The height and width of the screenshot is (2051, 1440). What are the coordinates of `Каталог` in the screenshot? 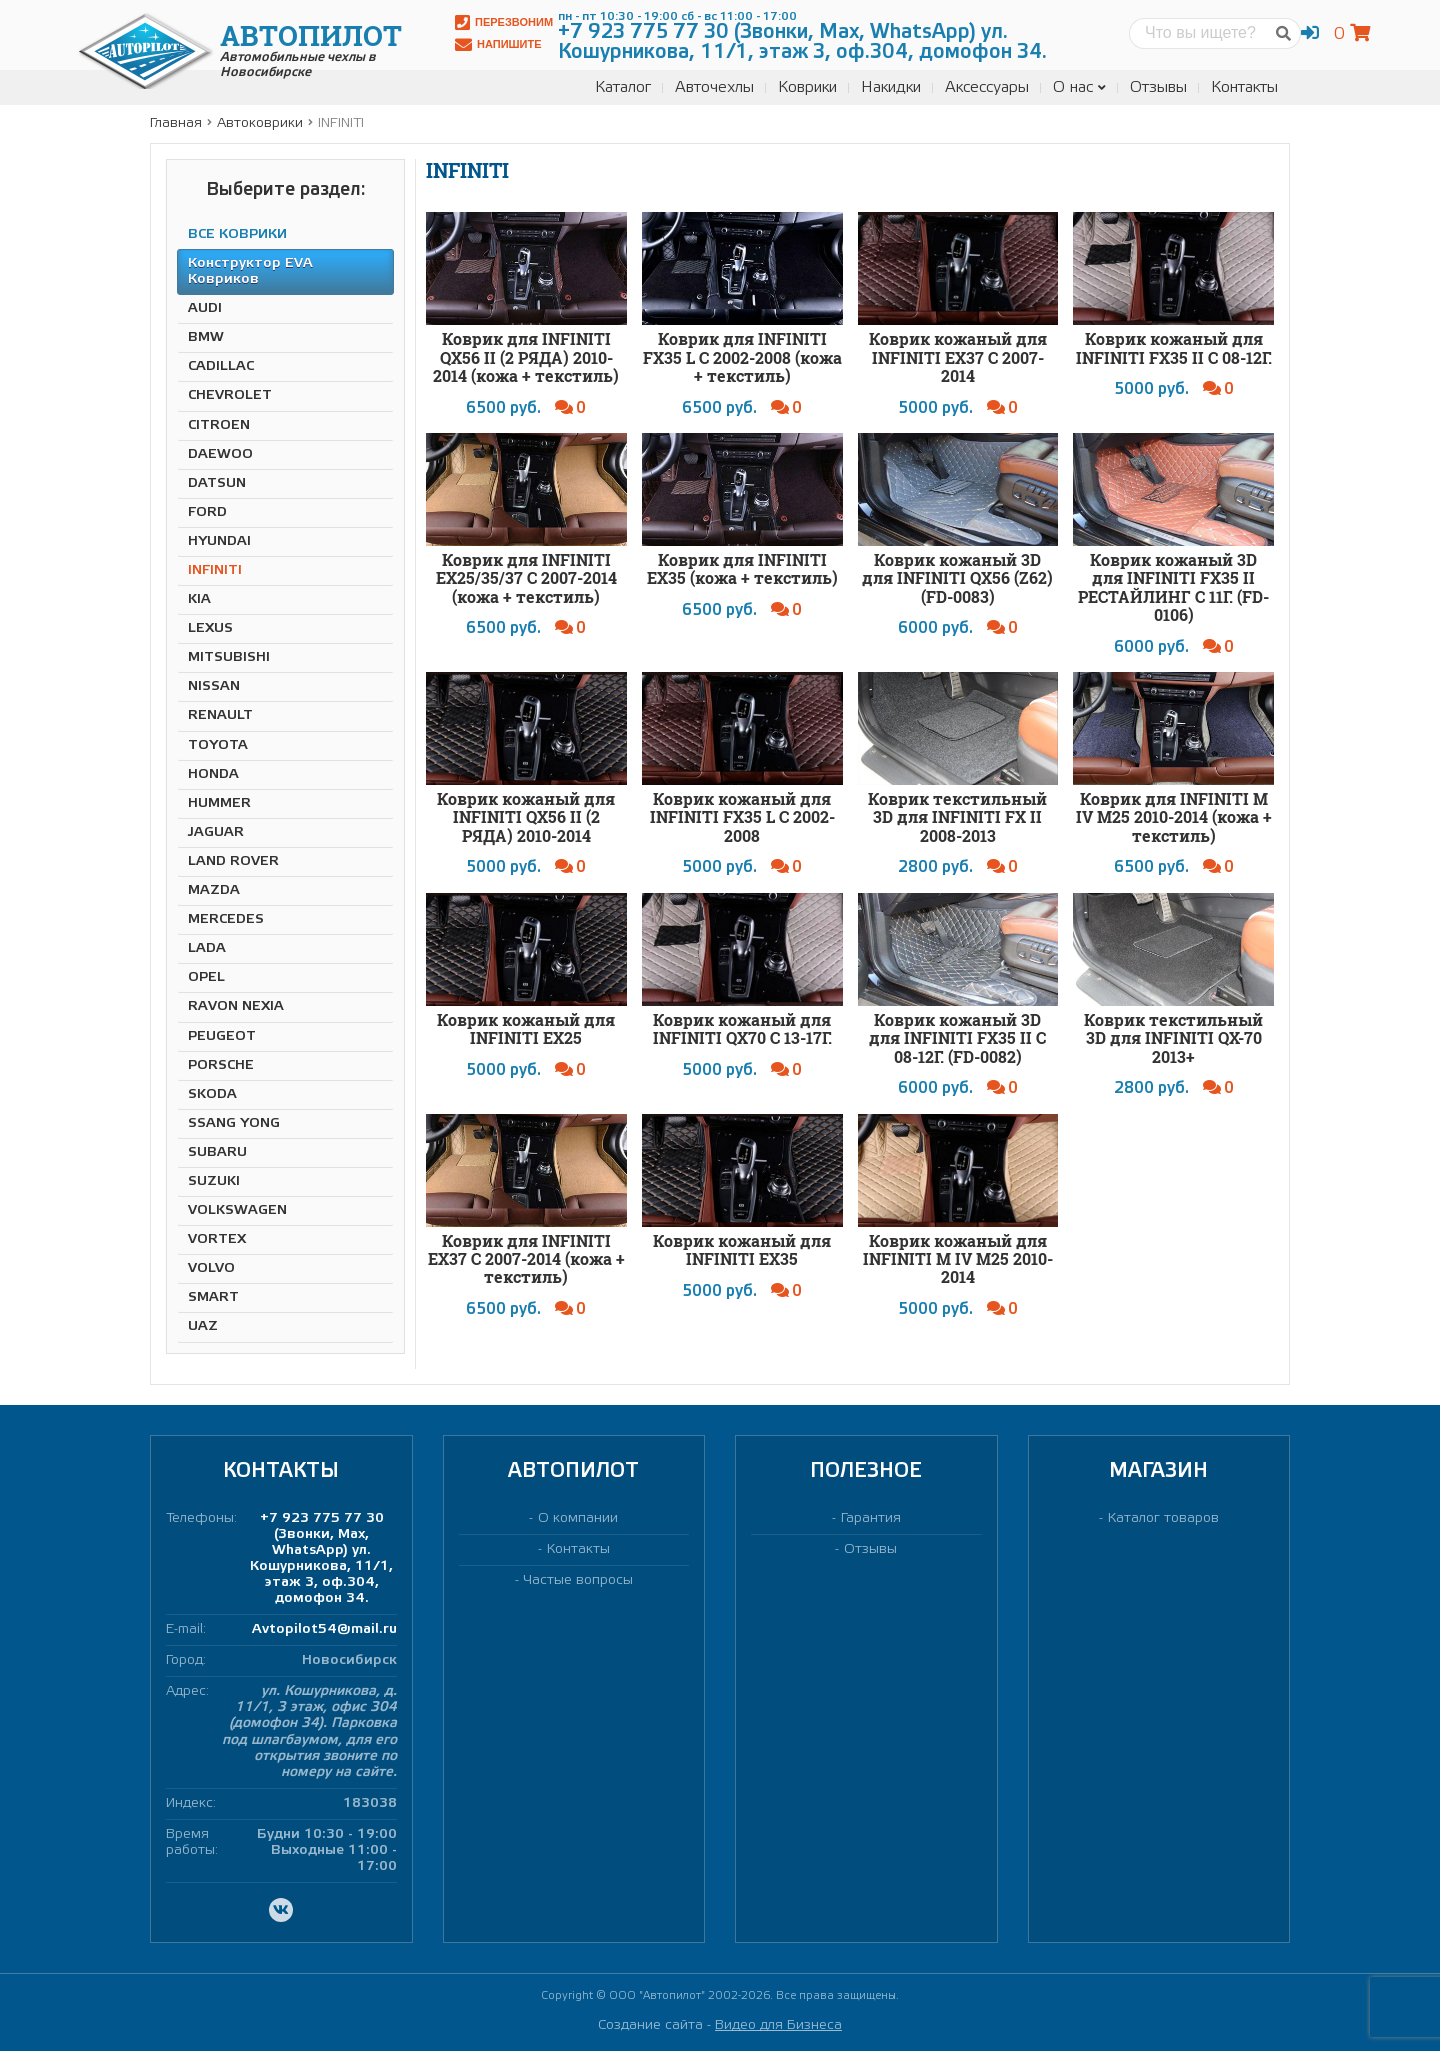 It's located at (623, 87).